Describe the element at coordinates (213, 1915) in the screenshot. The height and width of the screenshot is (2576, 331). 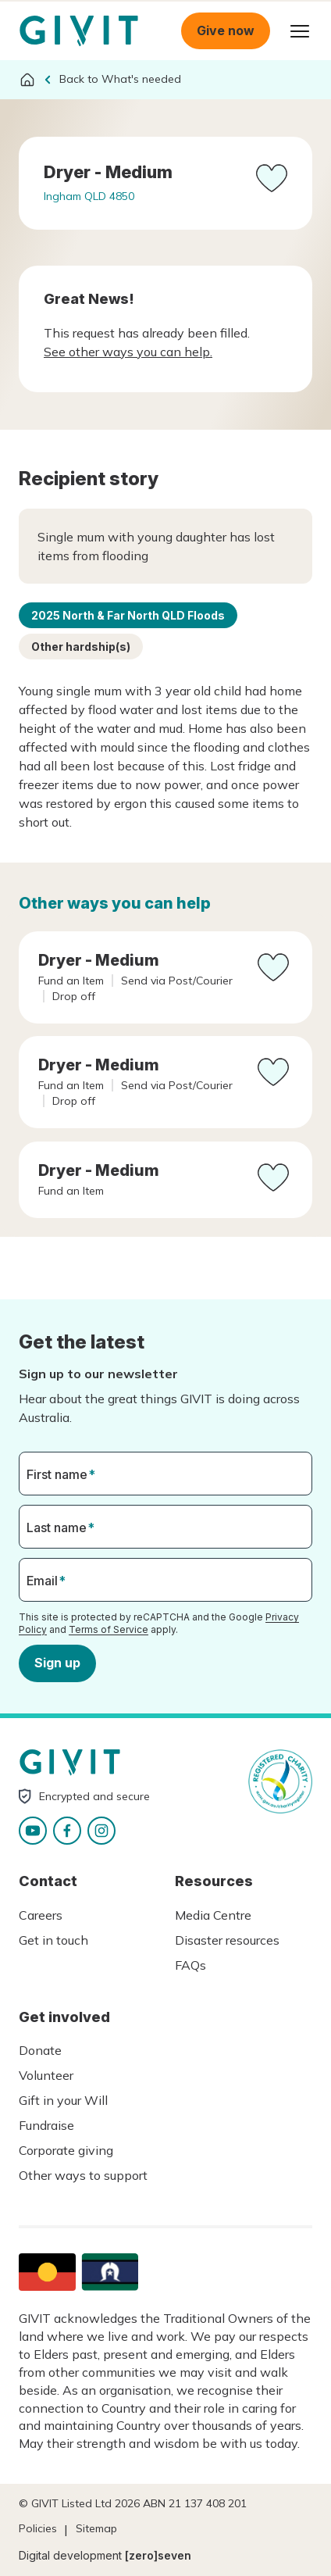
I see `Media Centre` at that location.